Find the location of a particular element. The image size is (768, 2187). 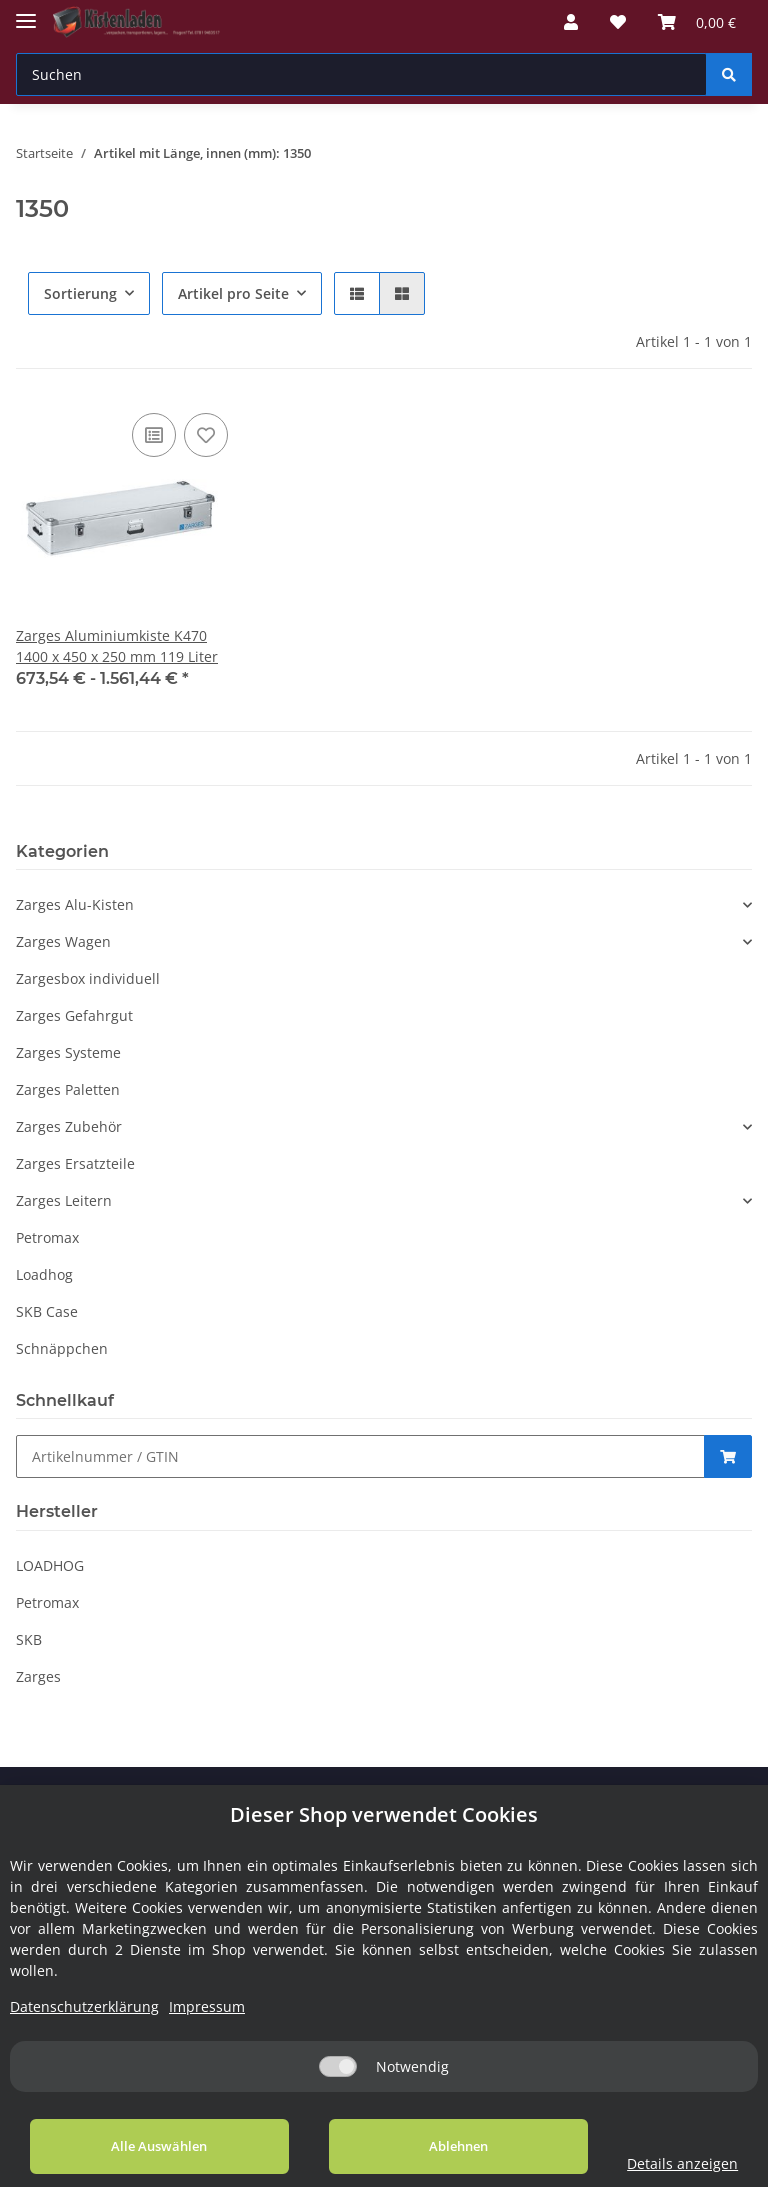

Zarges Ersatzteile is located at coordinates (75, 1163).